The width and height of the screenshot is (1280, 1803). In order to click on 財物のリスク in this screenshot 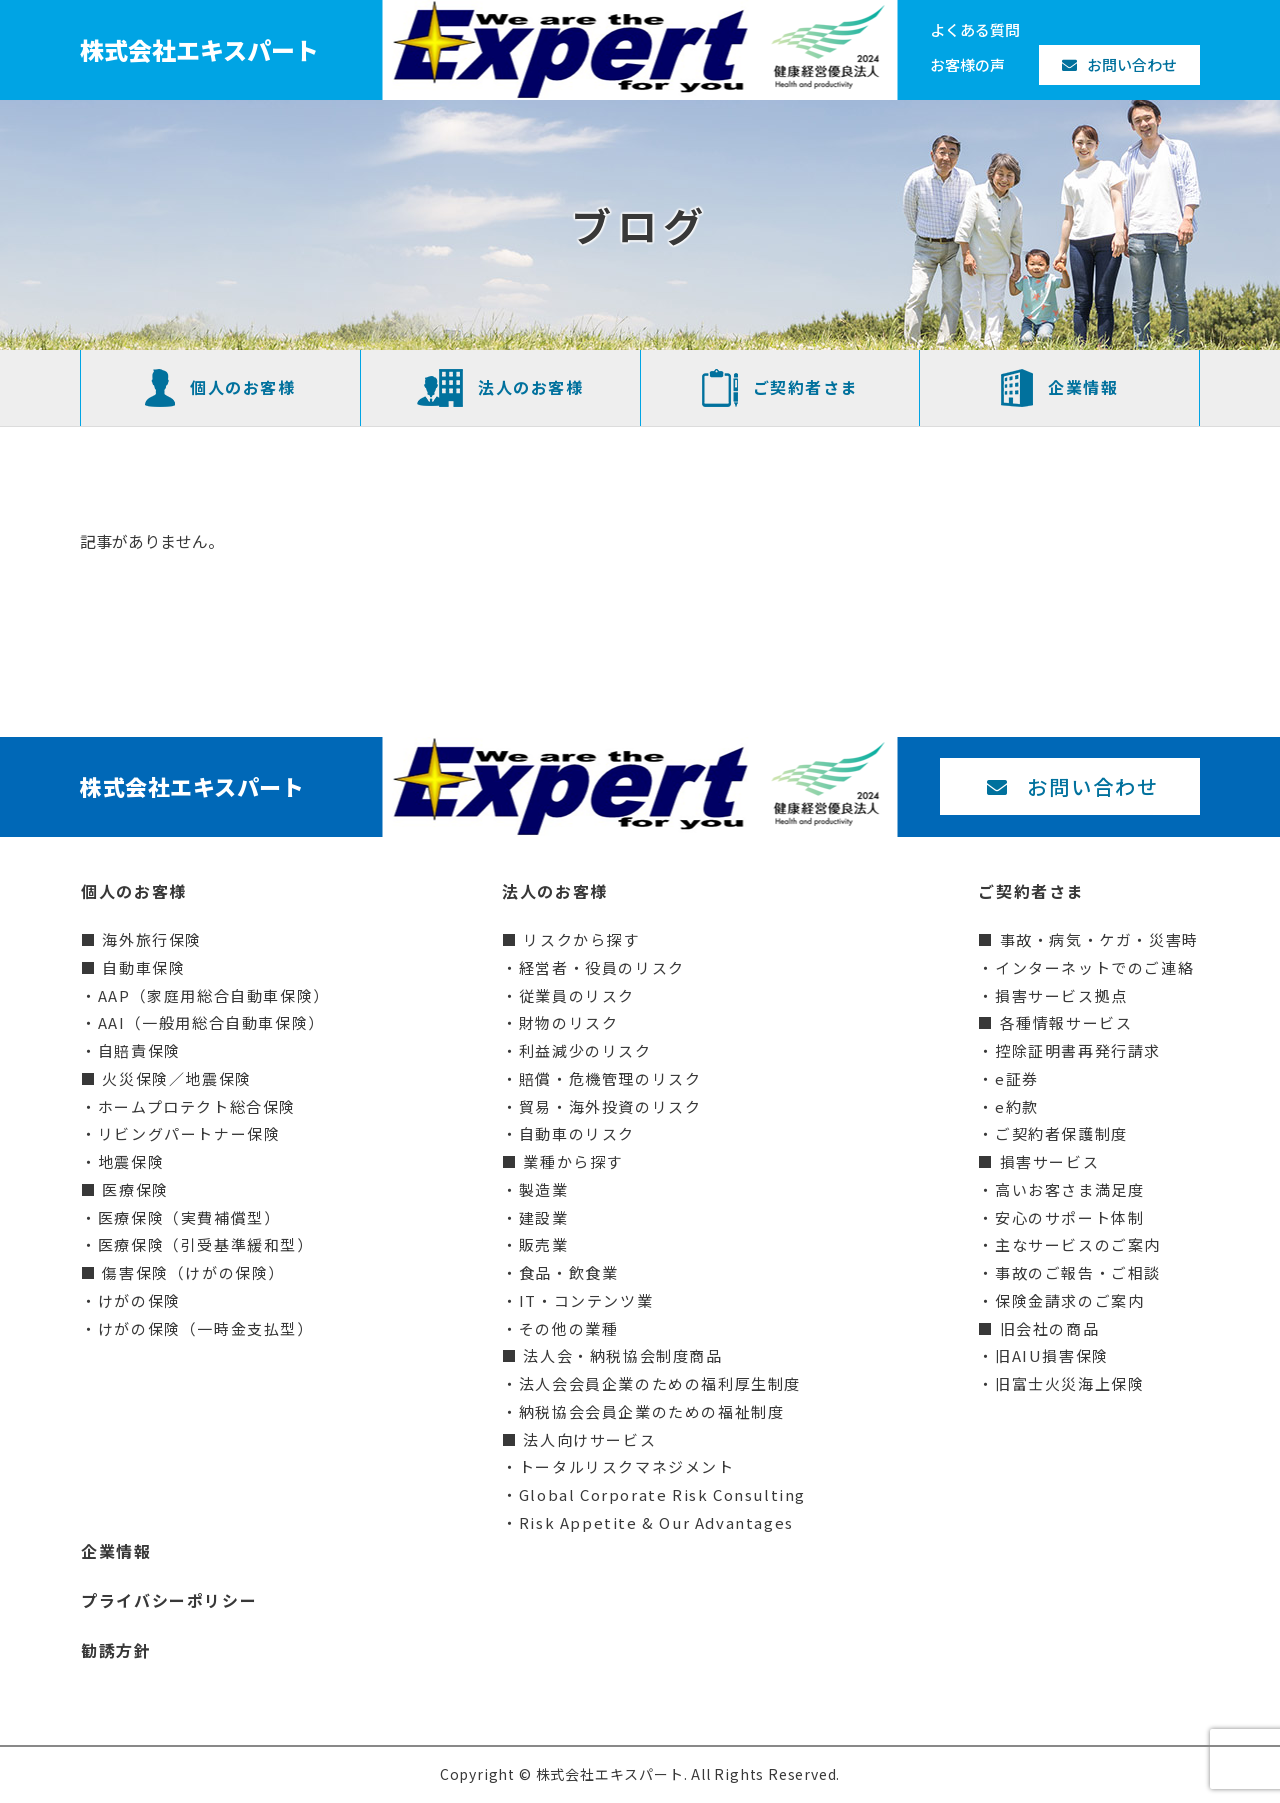, I will do `click(569, 1022)`.